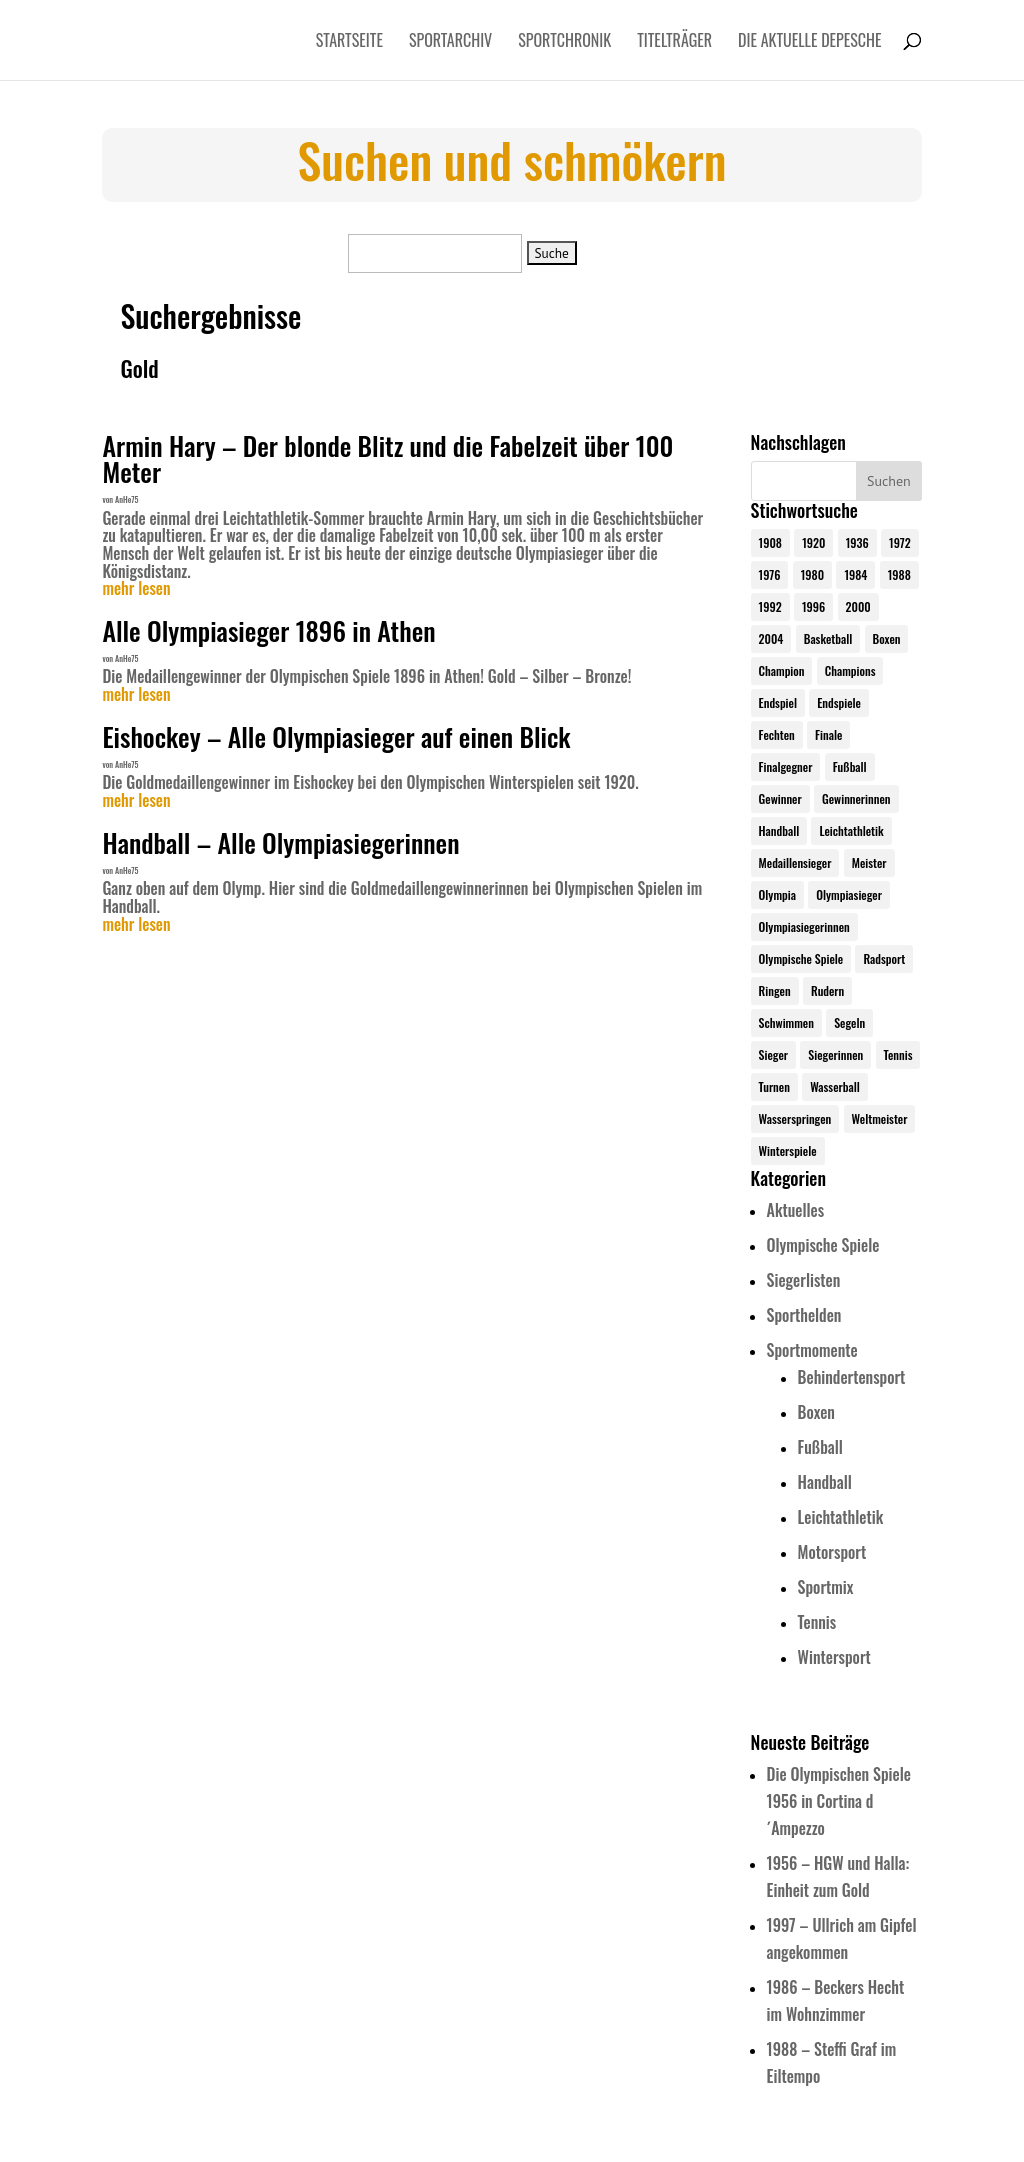 The width and height of the screenshot is (1024, 2162). I want to click on Wintersport, so click(834, 1657).